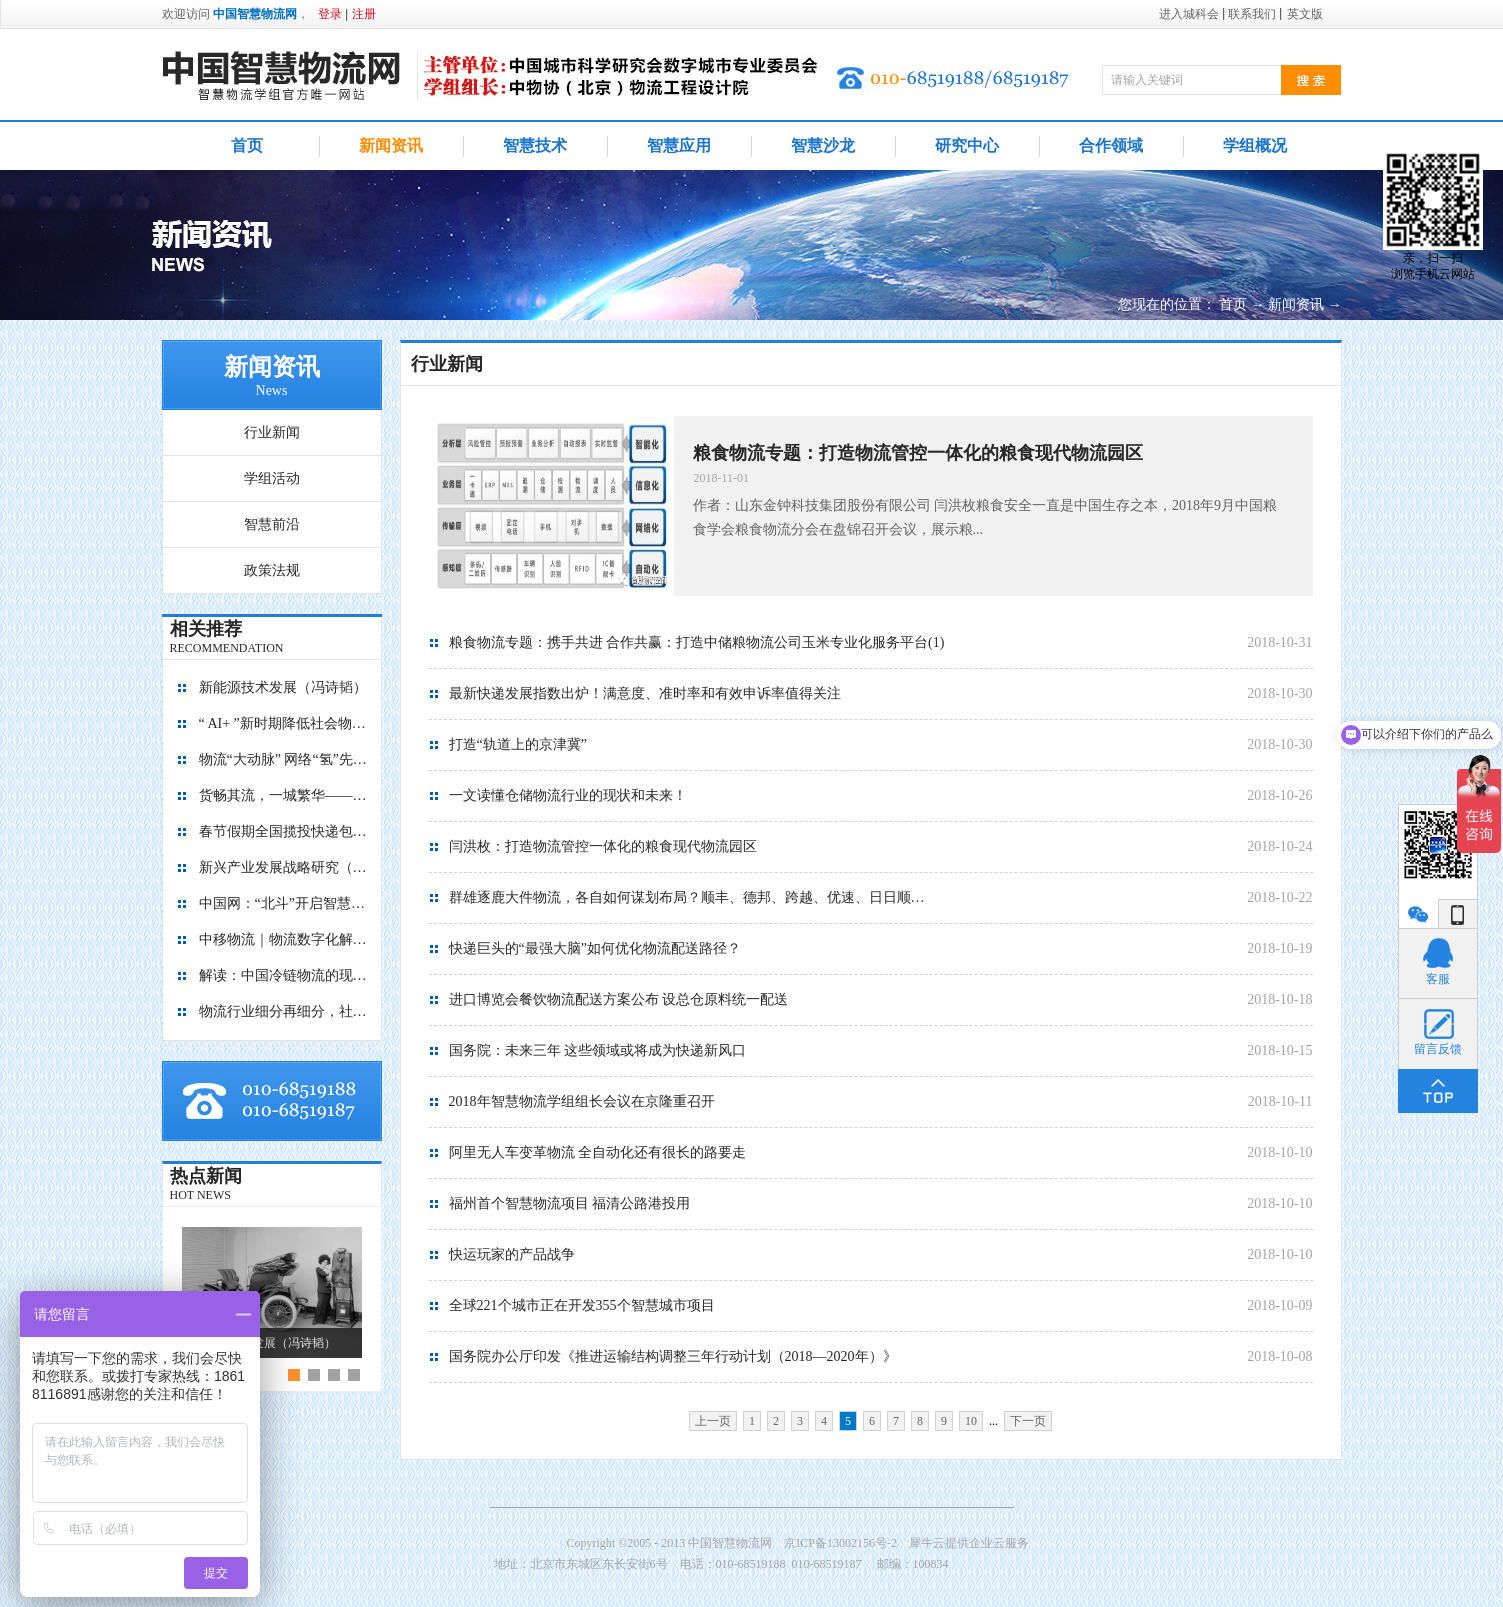 The height and width of the screenshot is (1607, 1503). Describe the element at coordinates (247, 145) in the screenshot. I see `首页` at that location.